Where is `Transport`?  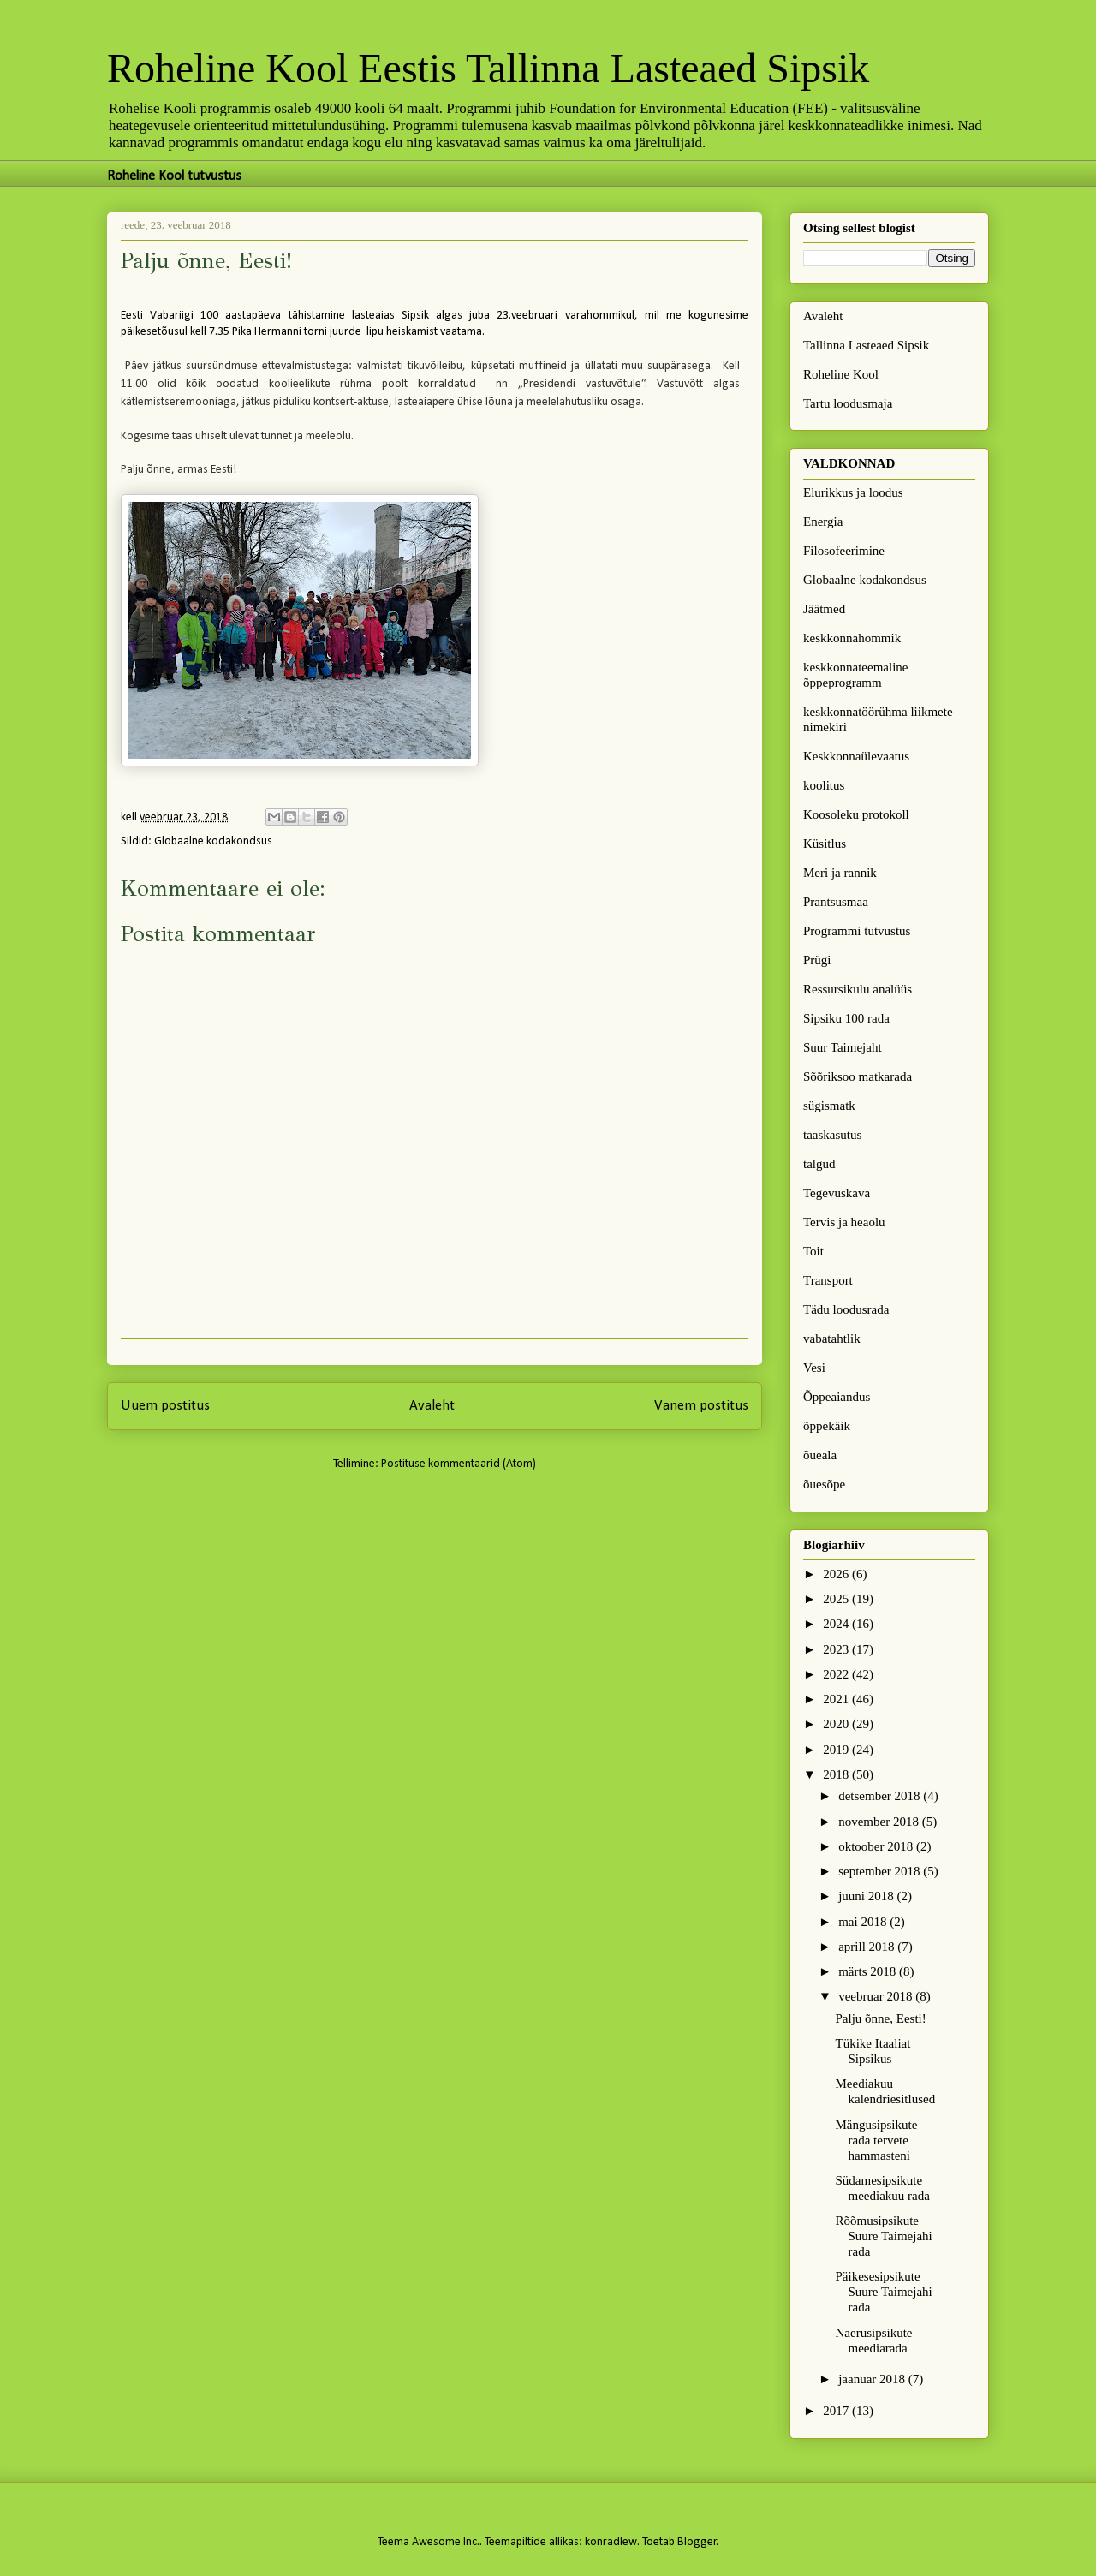
Transport is located at coordinates (828, 1280).